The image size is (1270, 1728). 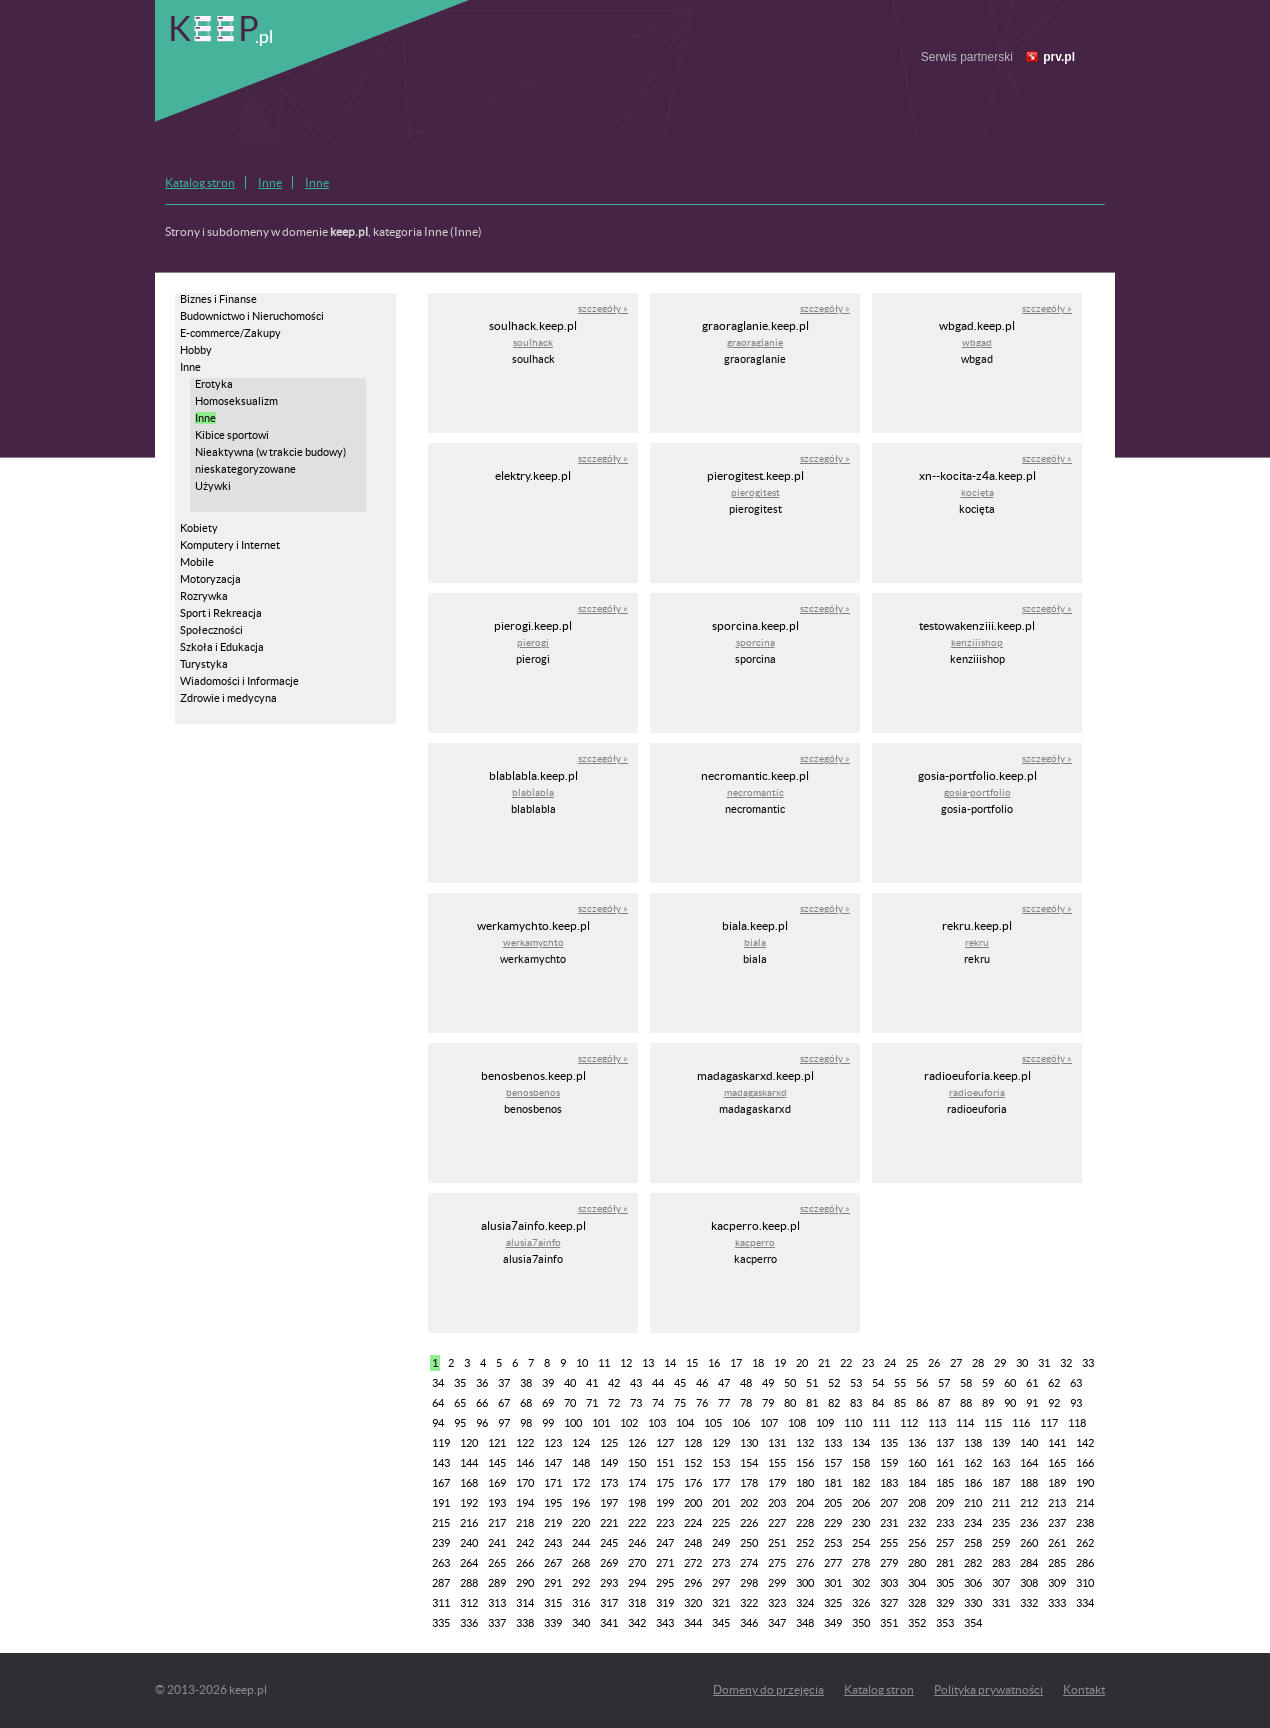 What do you see at coordinates (945, 1443) in the screenshot?
I see `137` at bounding box center [945, 1443].